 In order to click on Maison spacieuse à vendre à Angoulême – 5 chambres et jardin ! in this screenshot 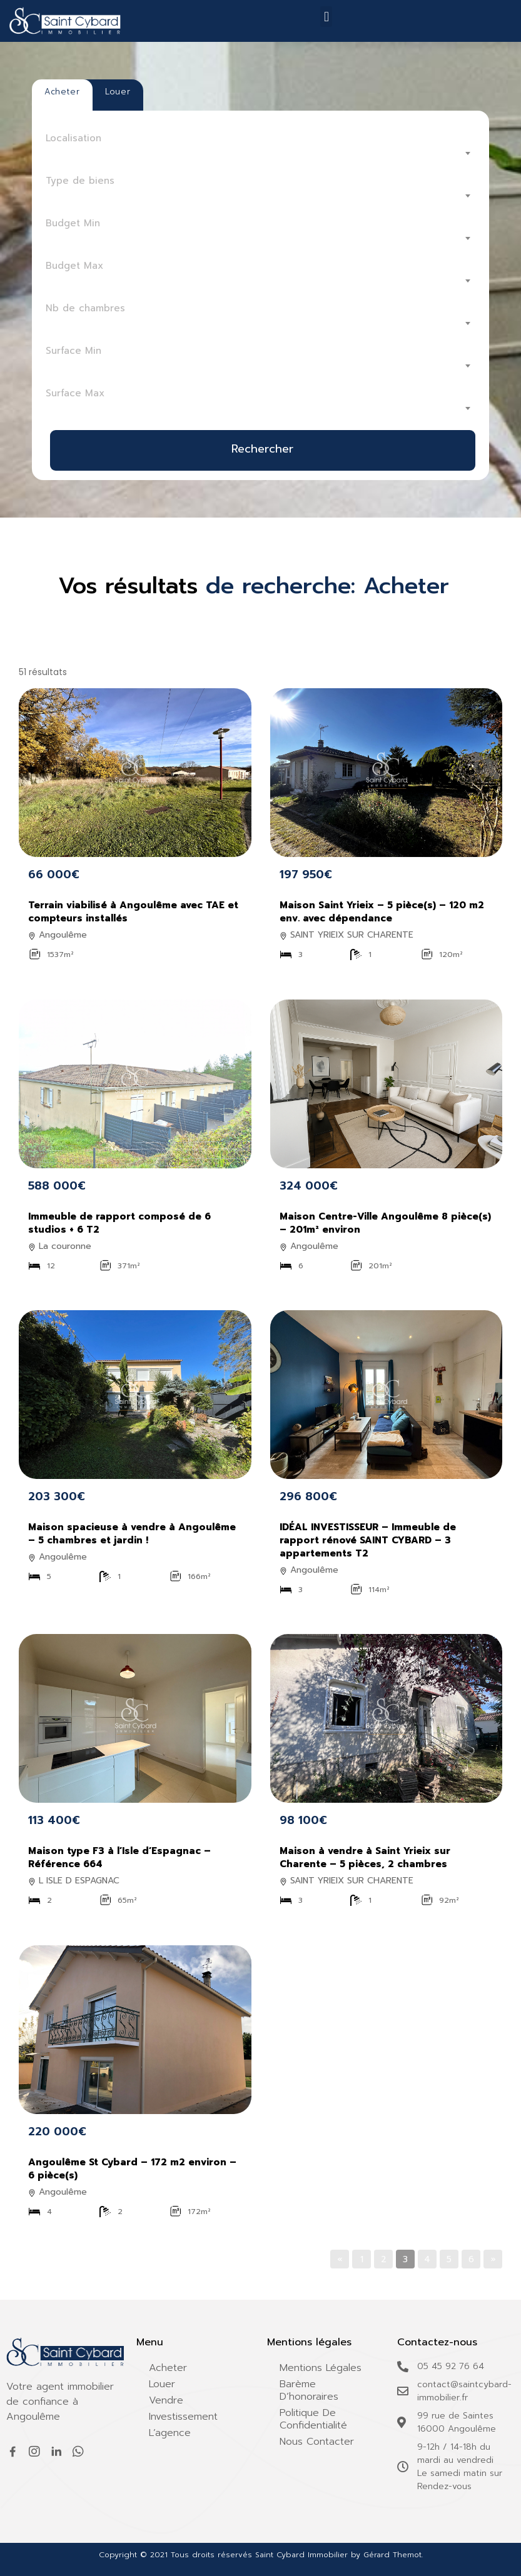, I will do `click(132, 1533)`.